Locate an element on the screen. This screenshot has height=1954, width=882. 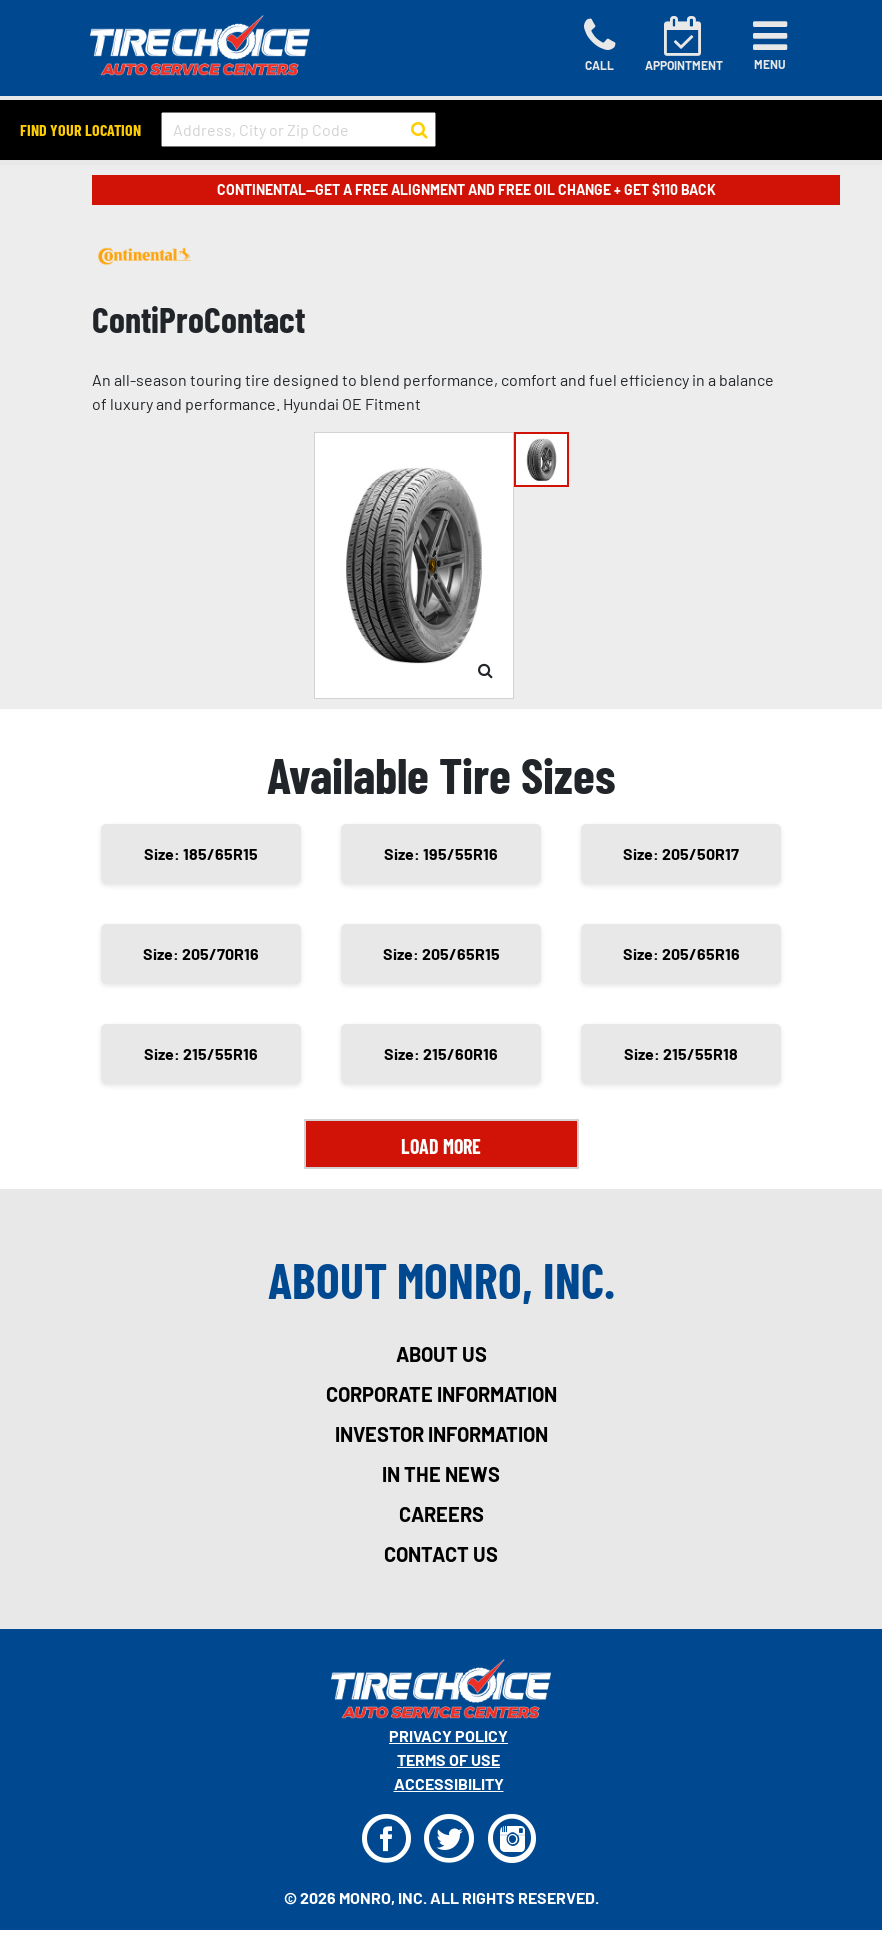
Size: 185/65R15 is located at coordinates (201, 853).